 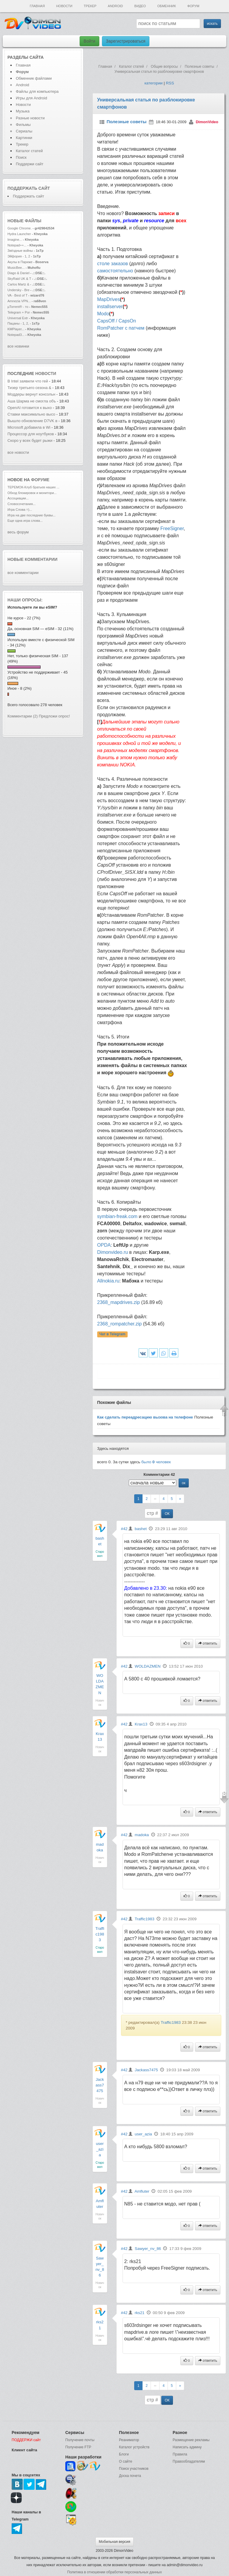 I want to click on bashet, so click(x=141, y=1529).